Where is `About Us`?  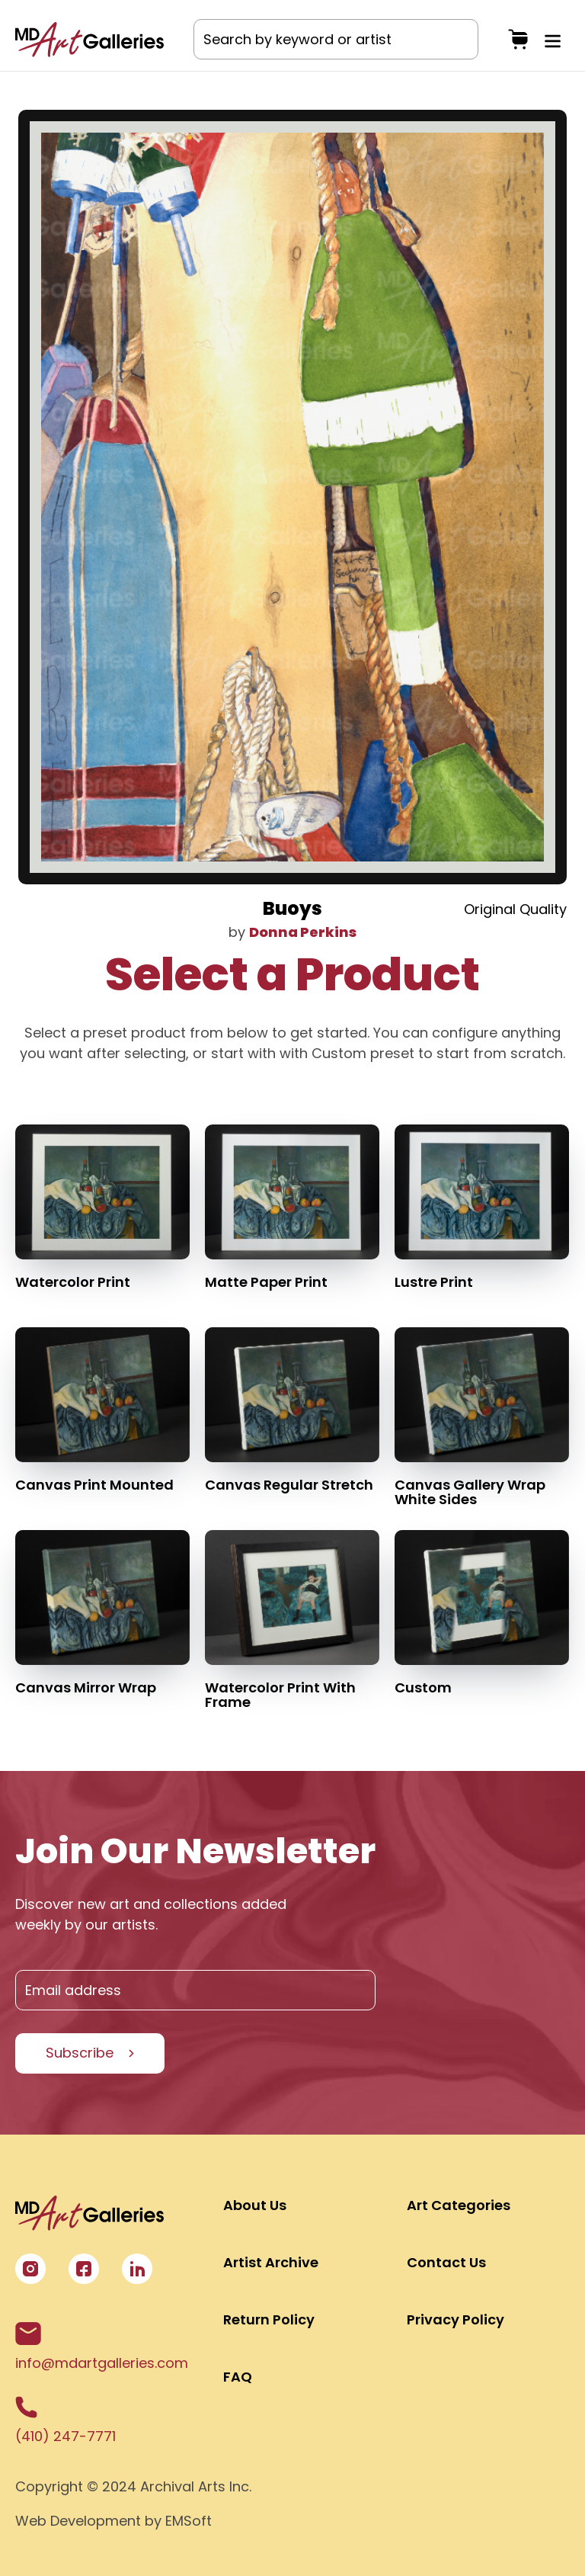
About Us is located at coordinates (254, 2205).